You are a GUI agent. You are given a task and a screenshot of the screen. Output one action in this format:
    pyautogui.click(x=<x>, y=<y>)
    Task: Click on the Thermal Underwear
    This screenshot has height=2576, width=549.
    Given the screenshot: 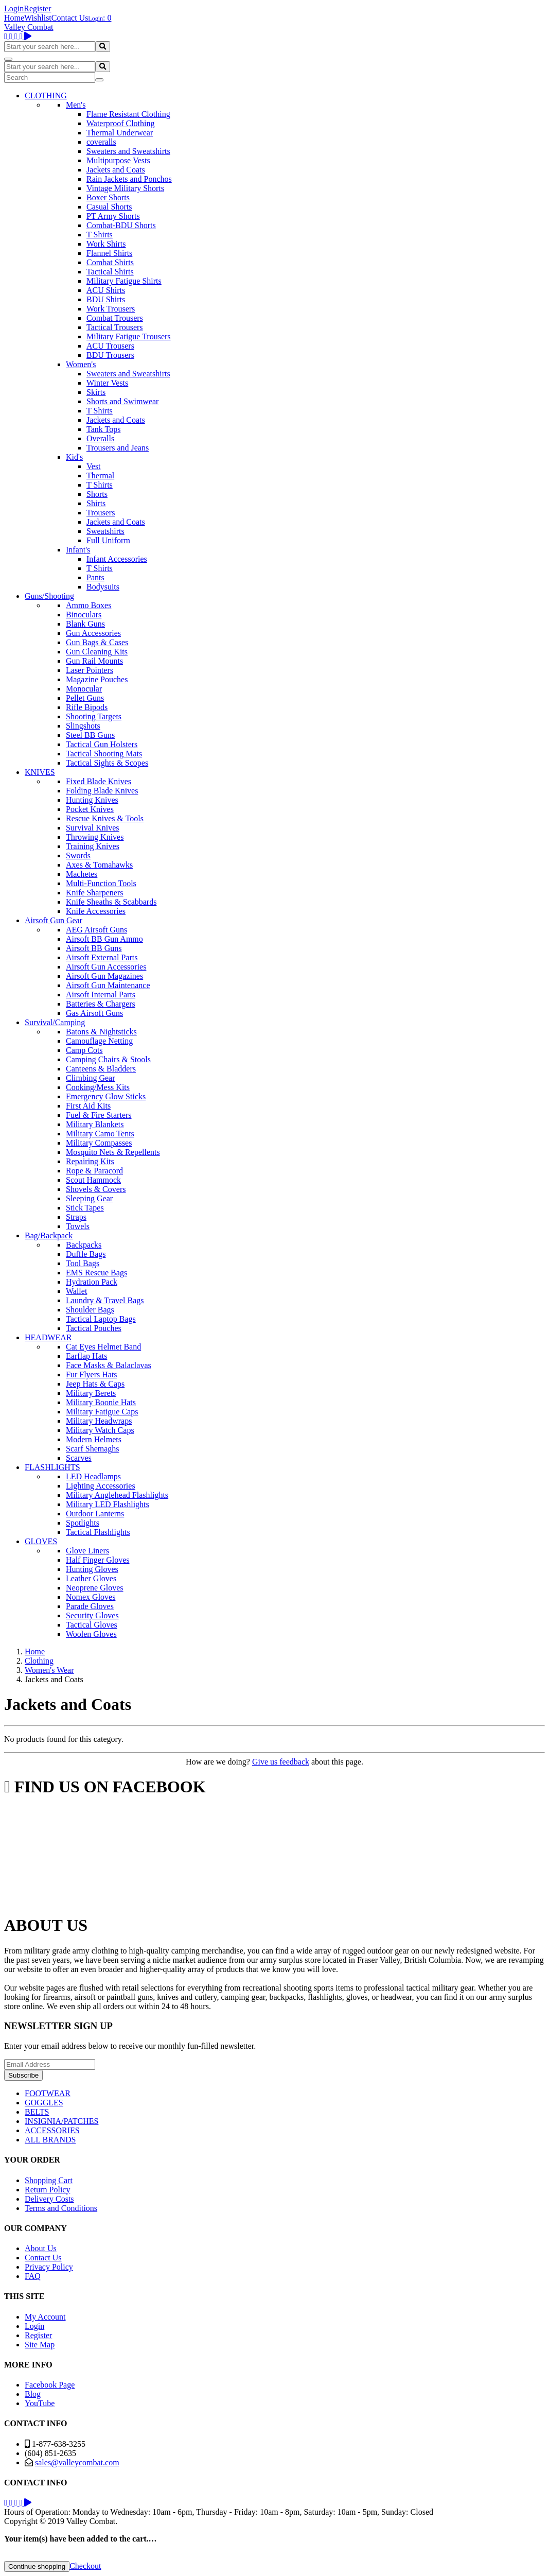 What is the action you would take?
    pyautogui.click(x=119, y=132)
    